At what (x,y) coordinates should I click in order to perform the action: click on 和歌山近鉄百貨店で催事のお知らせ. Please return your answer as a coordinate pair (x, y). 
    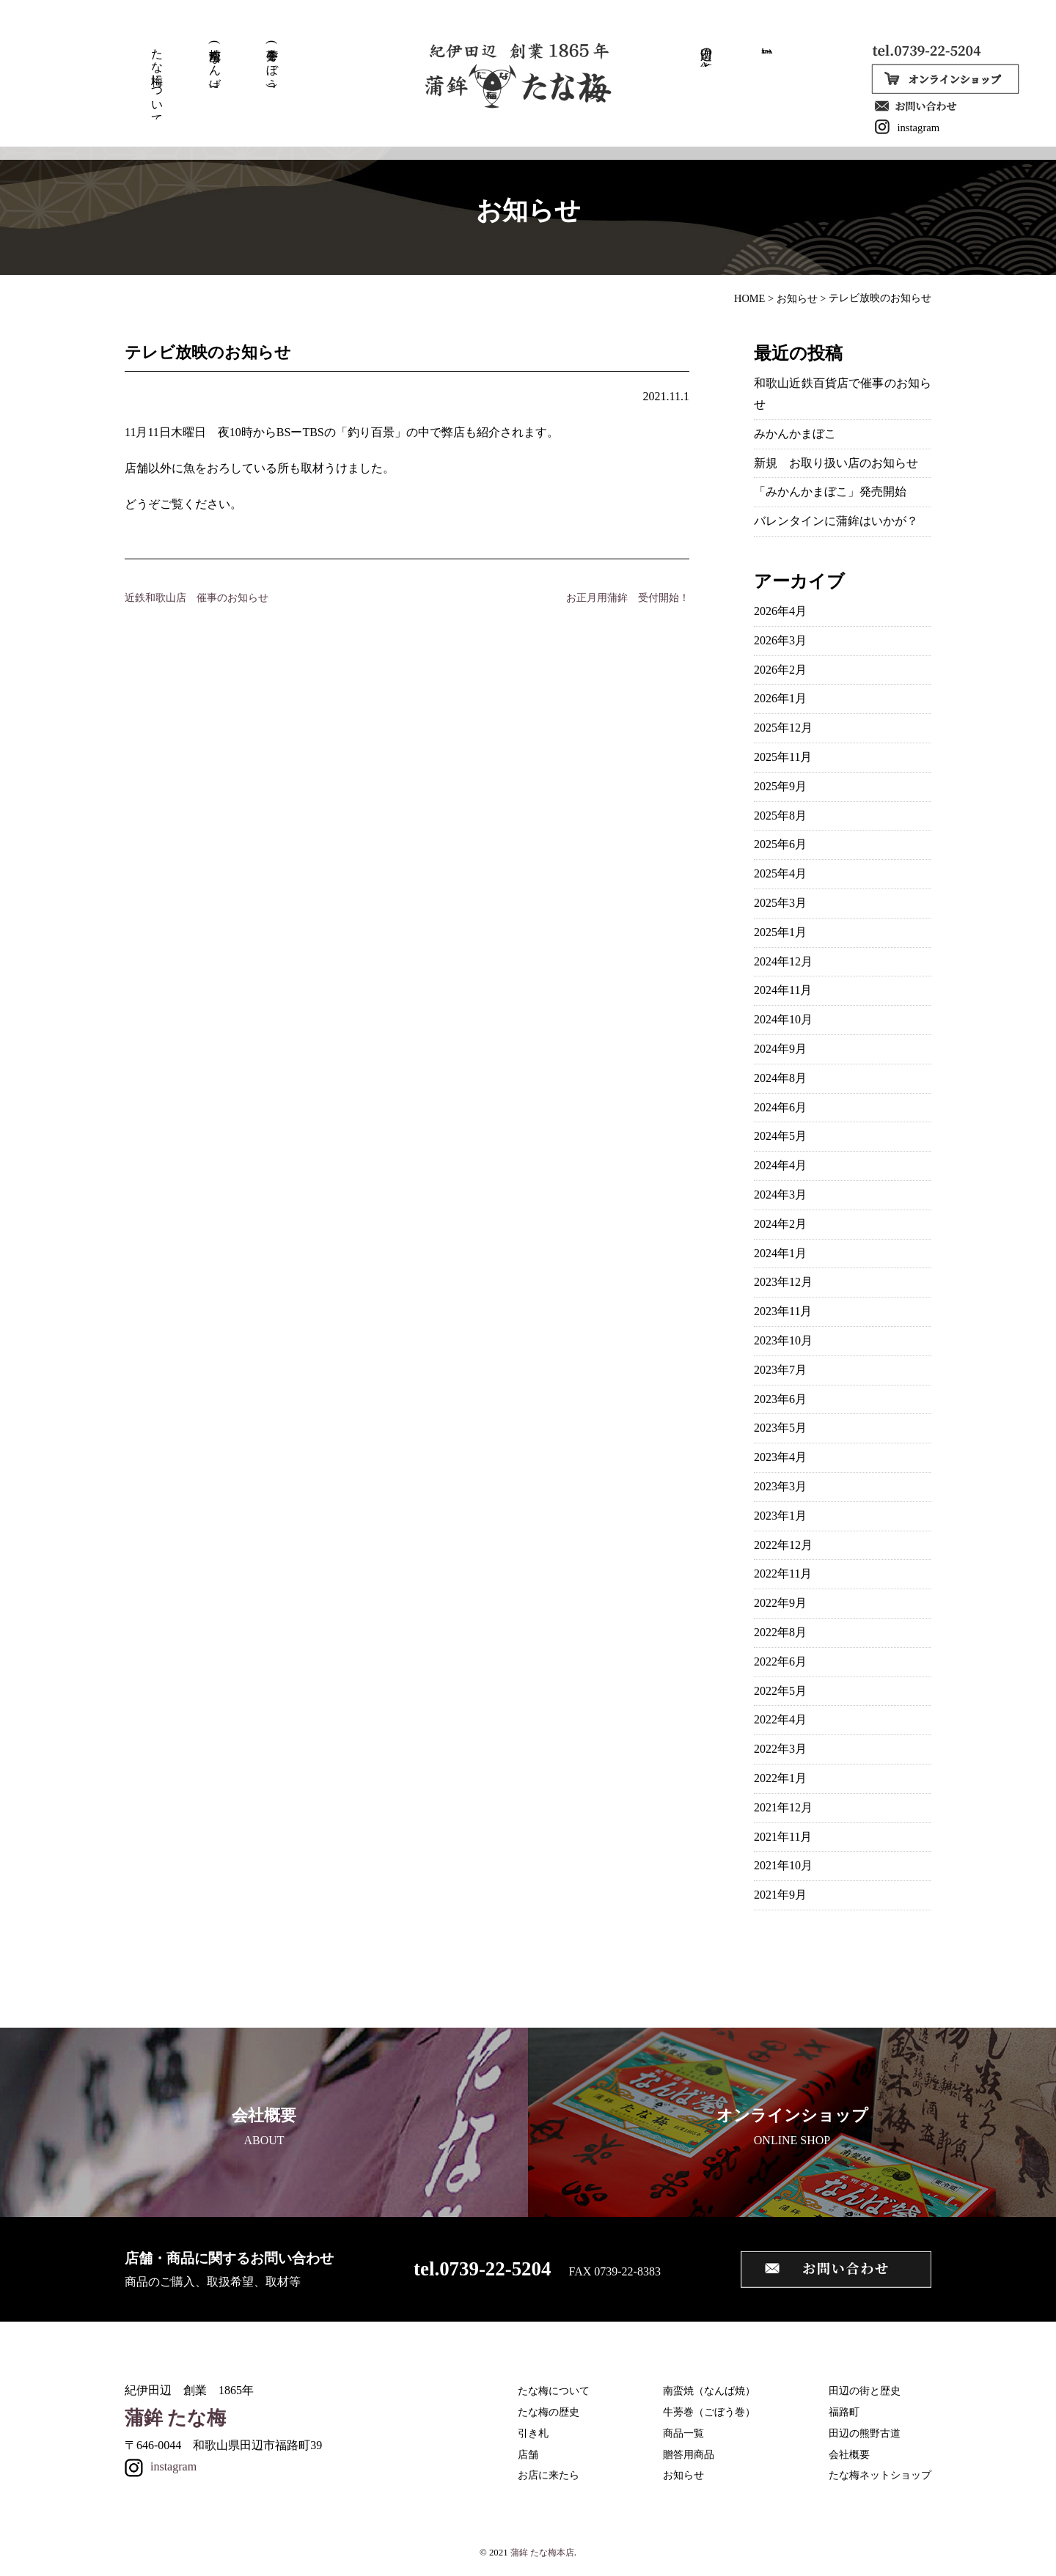
    Looking at the image, I should click on (842, 394).